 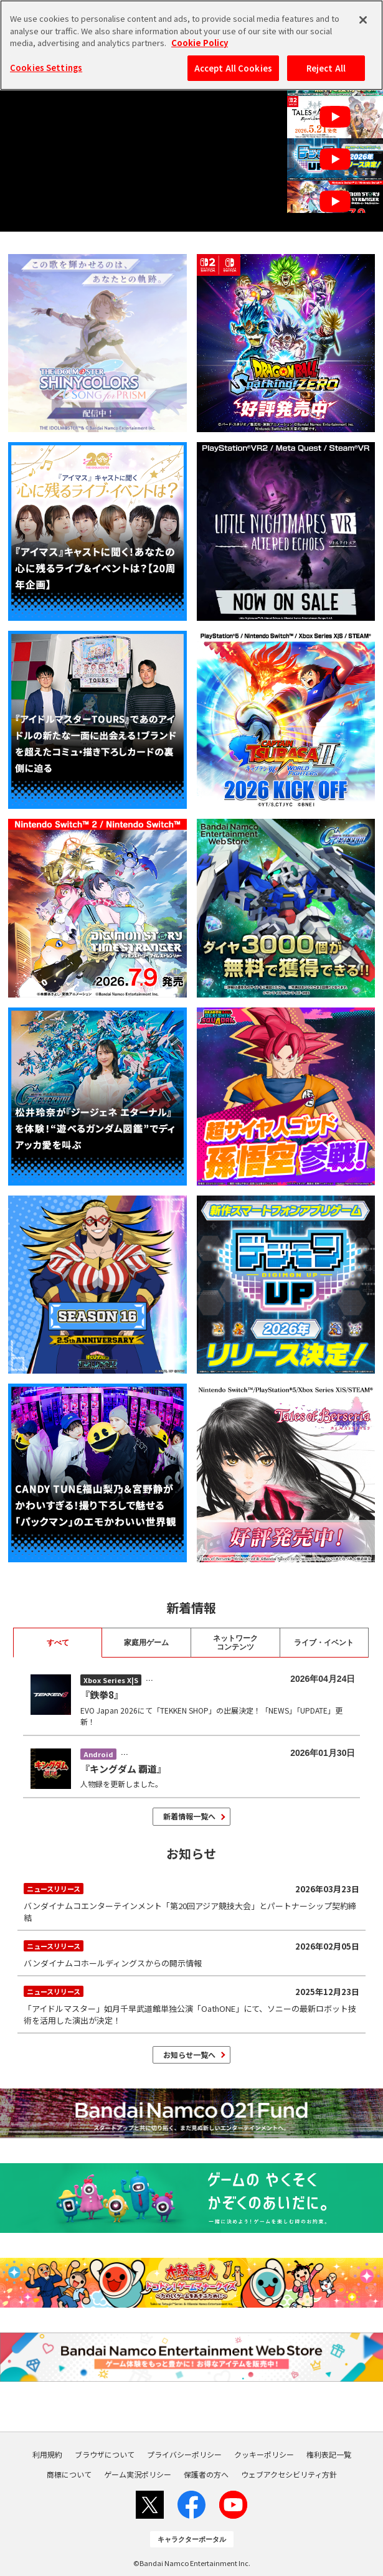 What do you see at coordinates (289, 2474) in the screenshot?
I see `ウェブアクセシビリティ方針` at bounding box center [289, 2474].